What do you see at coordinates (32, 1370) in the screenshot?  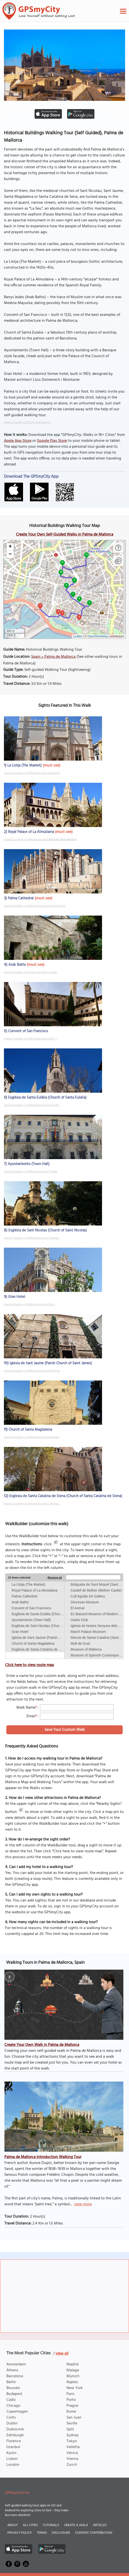 I see `Image Courtesy of Wikimedia and ReyPalma.` at bounding box center [32, 1370].